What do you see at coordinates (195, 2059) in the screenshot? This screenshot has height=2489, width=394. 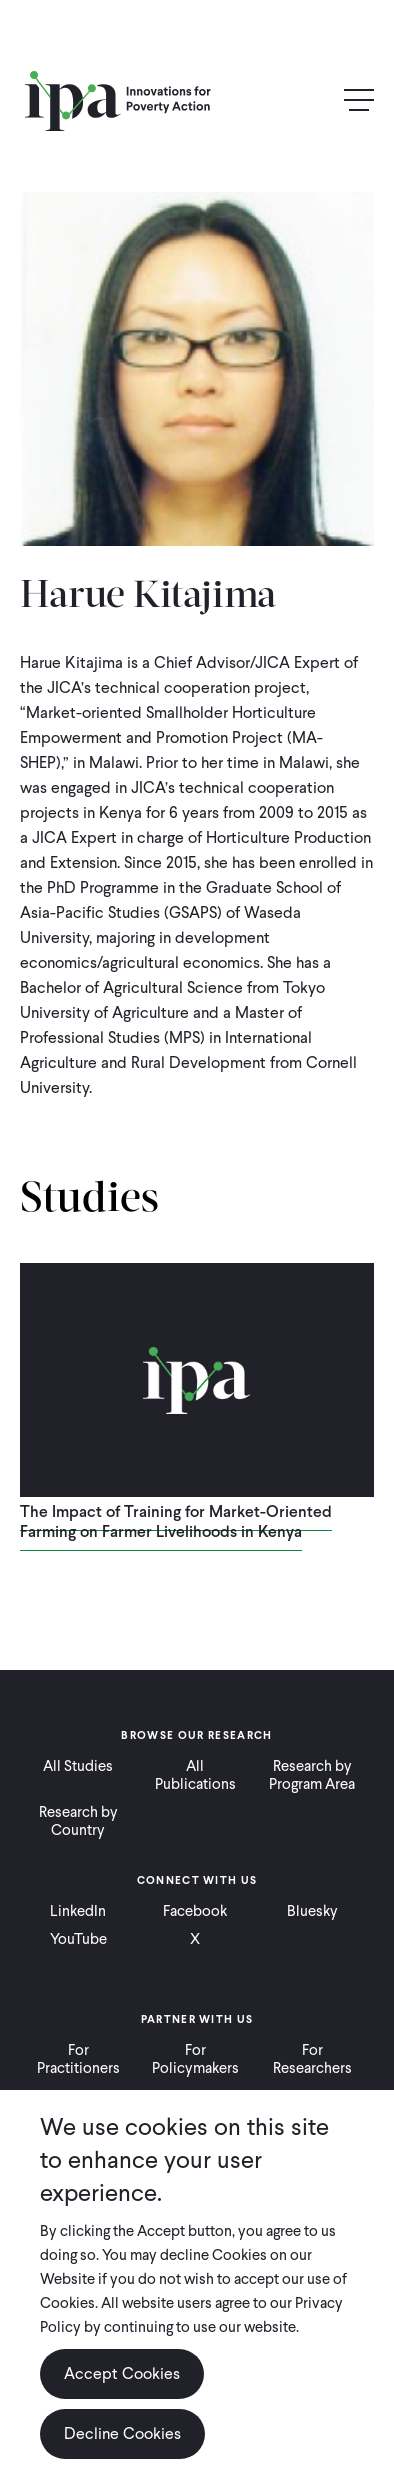 I see `For Policymakers` at bounding box center [195, 2059].